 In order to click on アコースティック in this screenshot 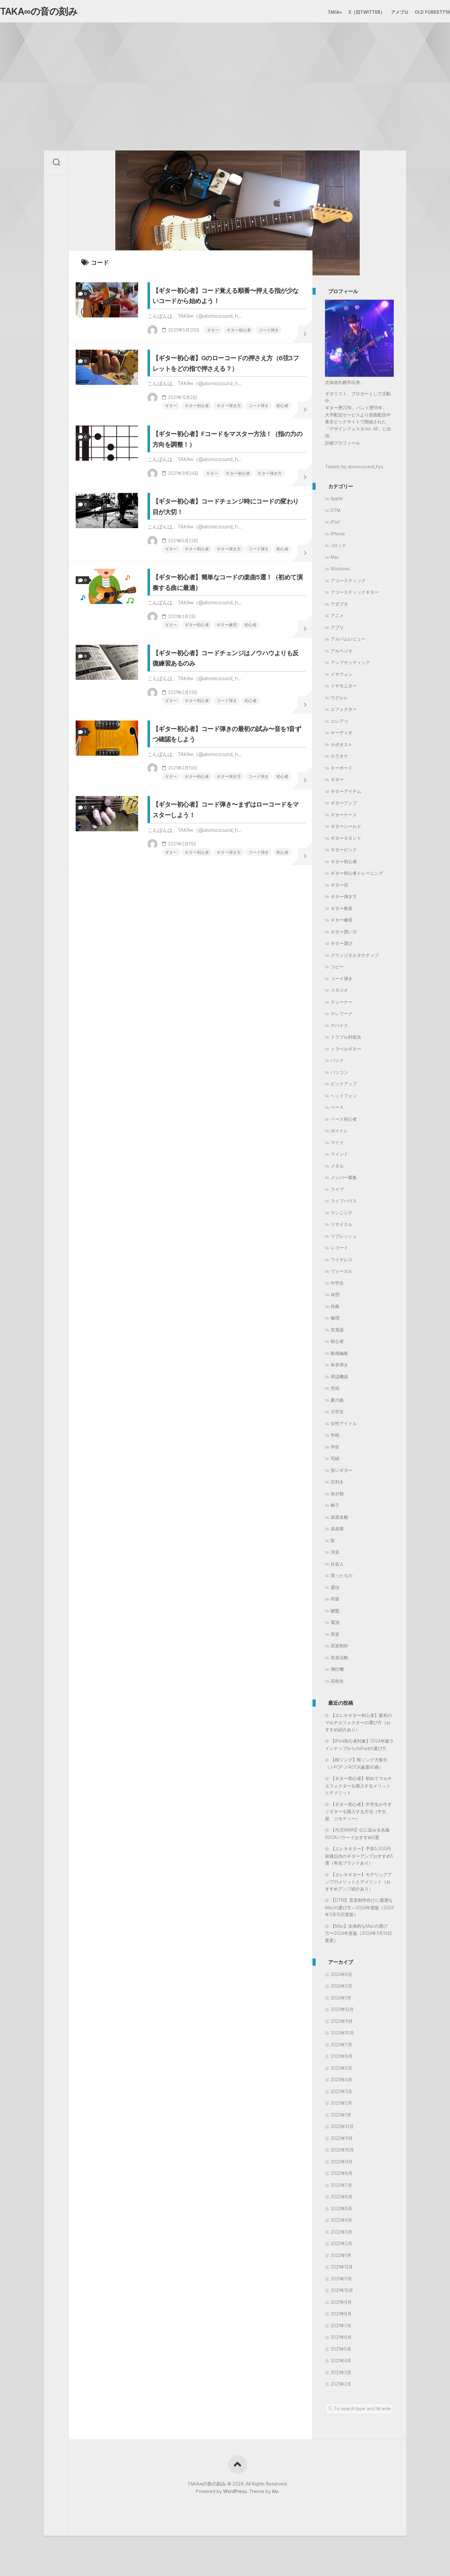, I will do `click(348, 583)`.